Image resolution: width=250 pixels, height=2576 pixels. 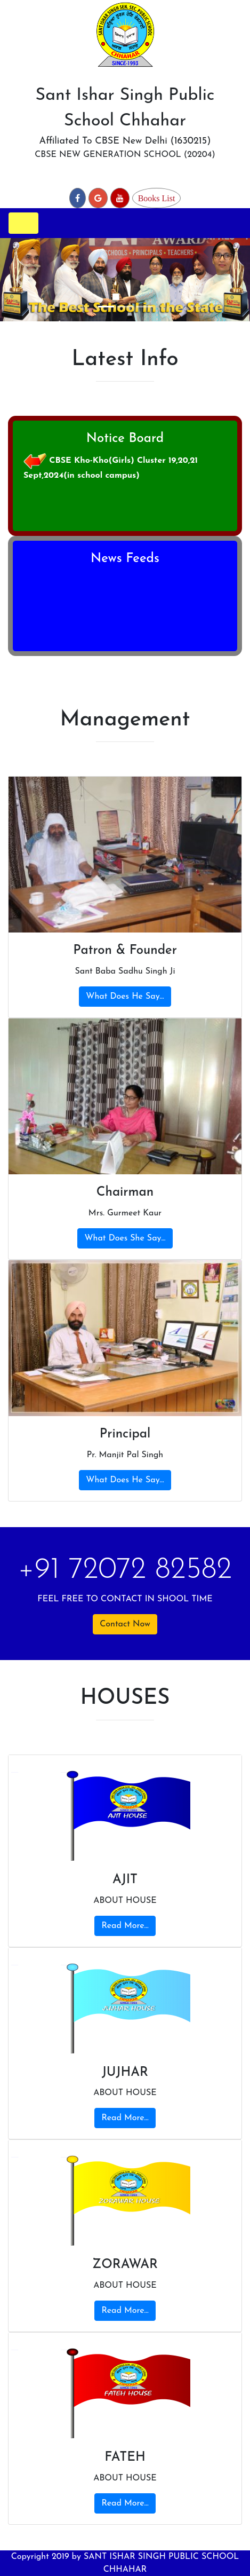 I want to click on Books List, so click(x=156, y=198).